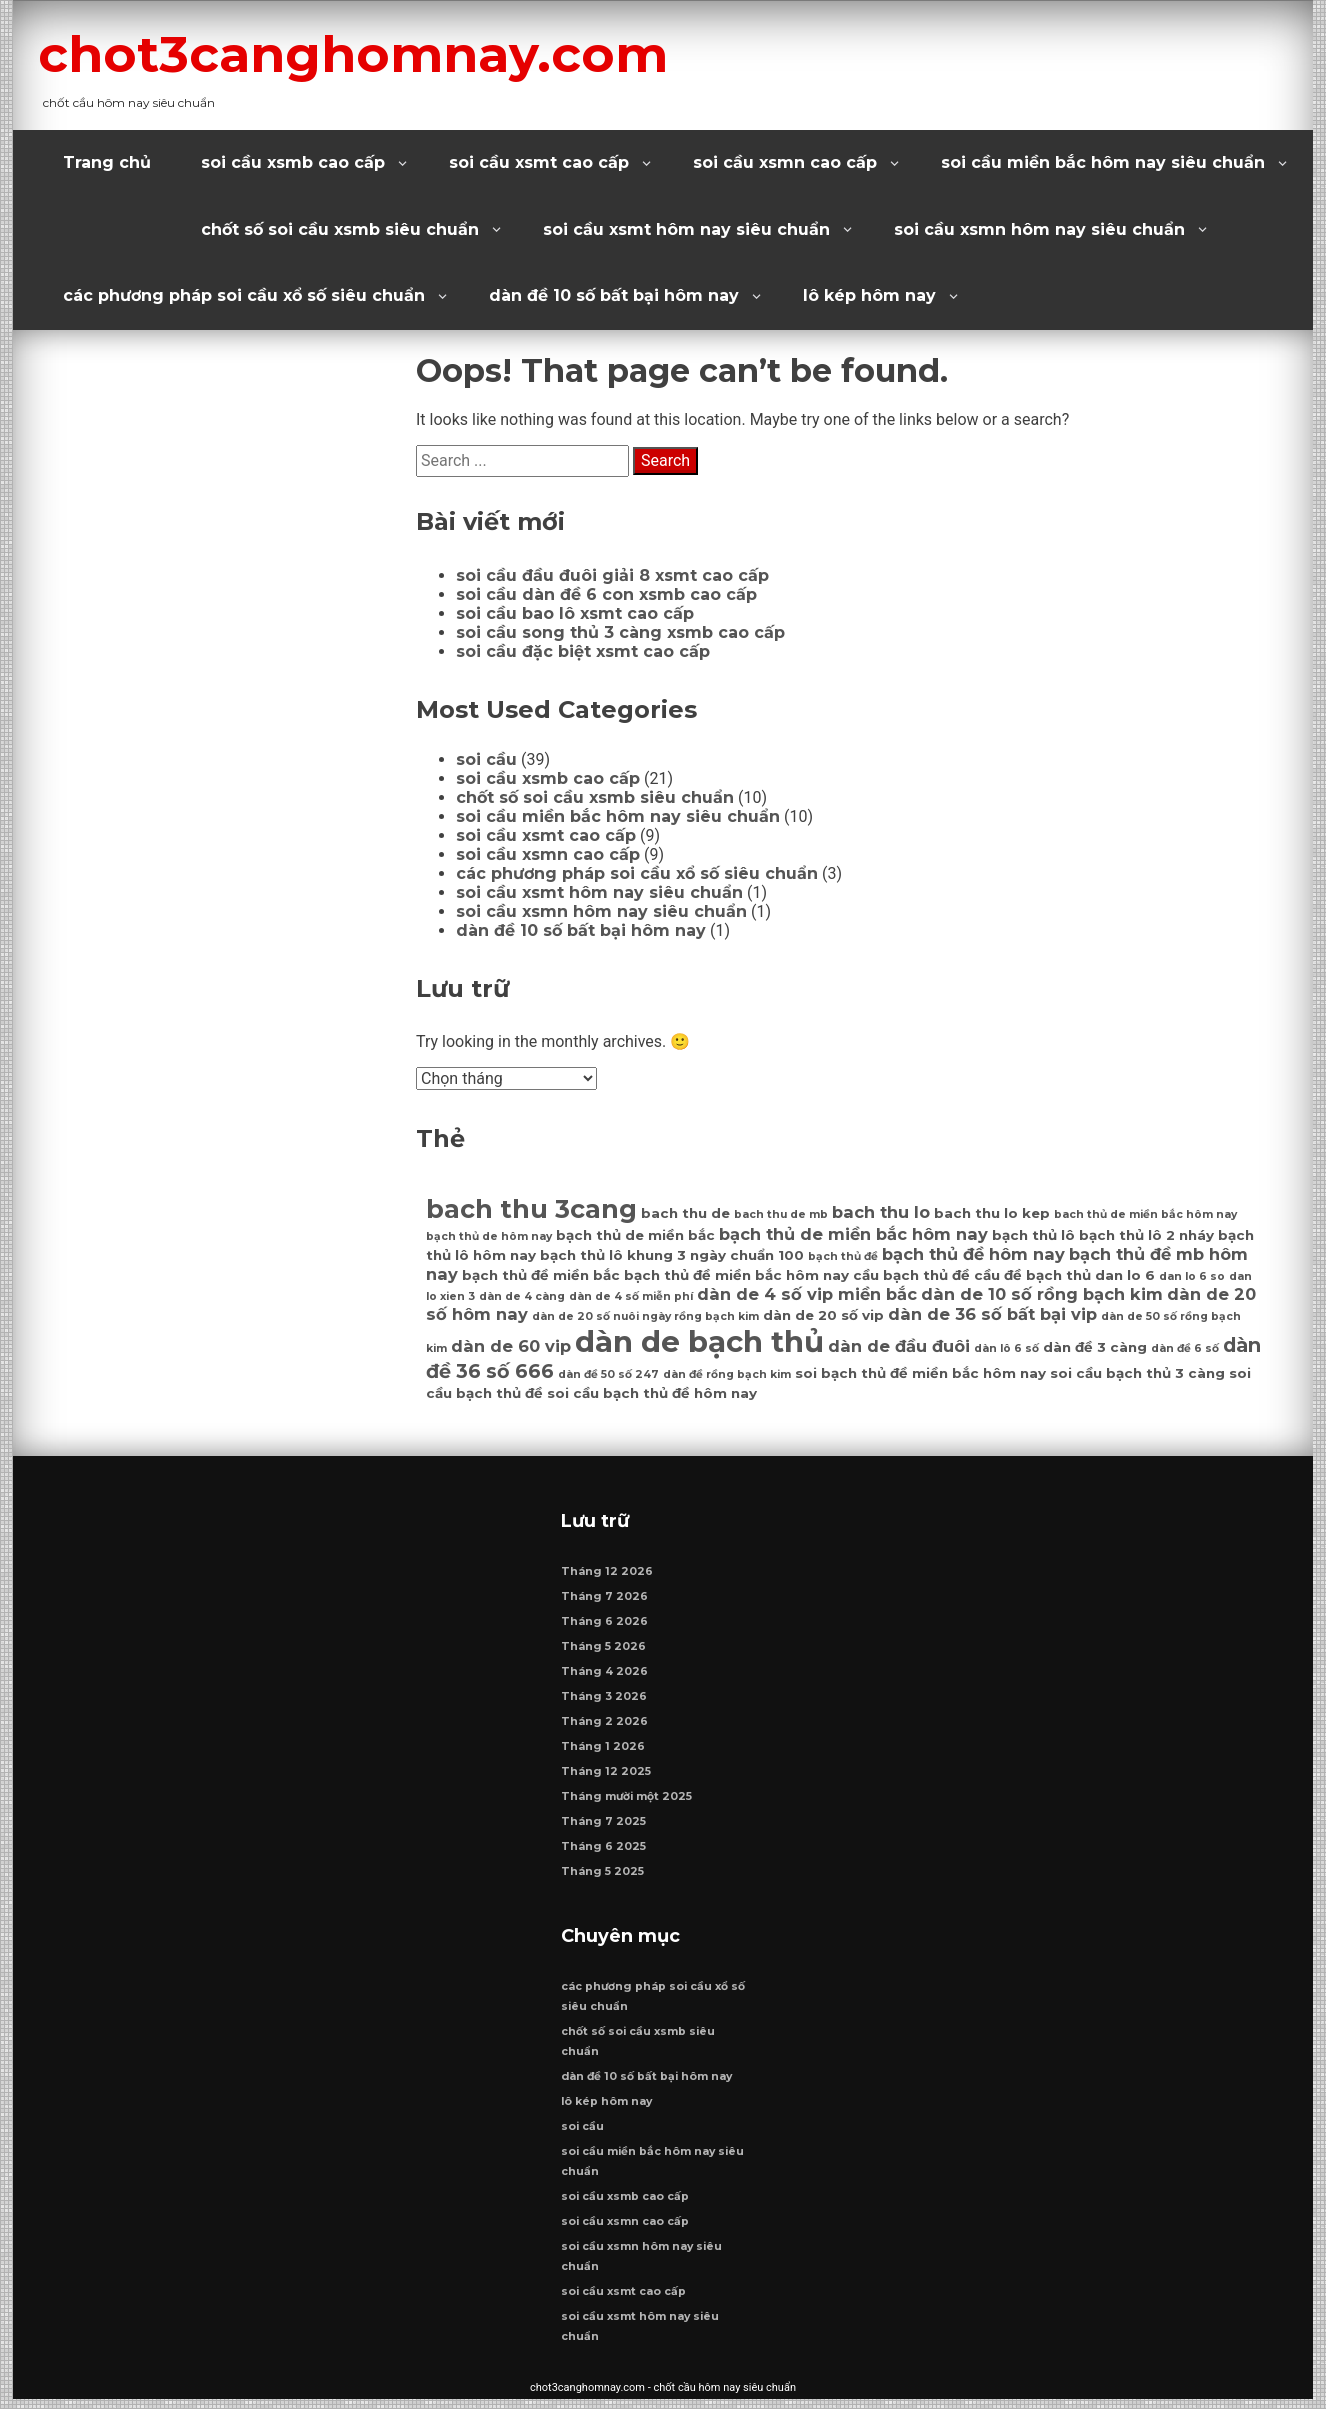 Image resolution: width=1326 pixels, height=2409 pixels. Describe the element at coordinates (635, 1235) in the screenshot. I see `bạch thủ de miền bắc [bạch thủ de miền bắc (7 mục)]` at that location.